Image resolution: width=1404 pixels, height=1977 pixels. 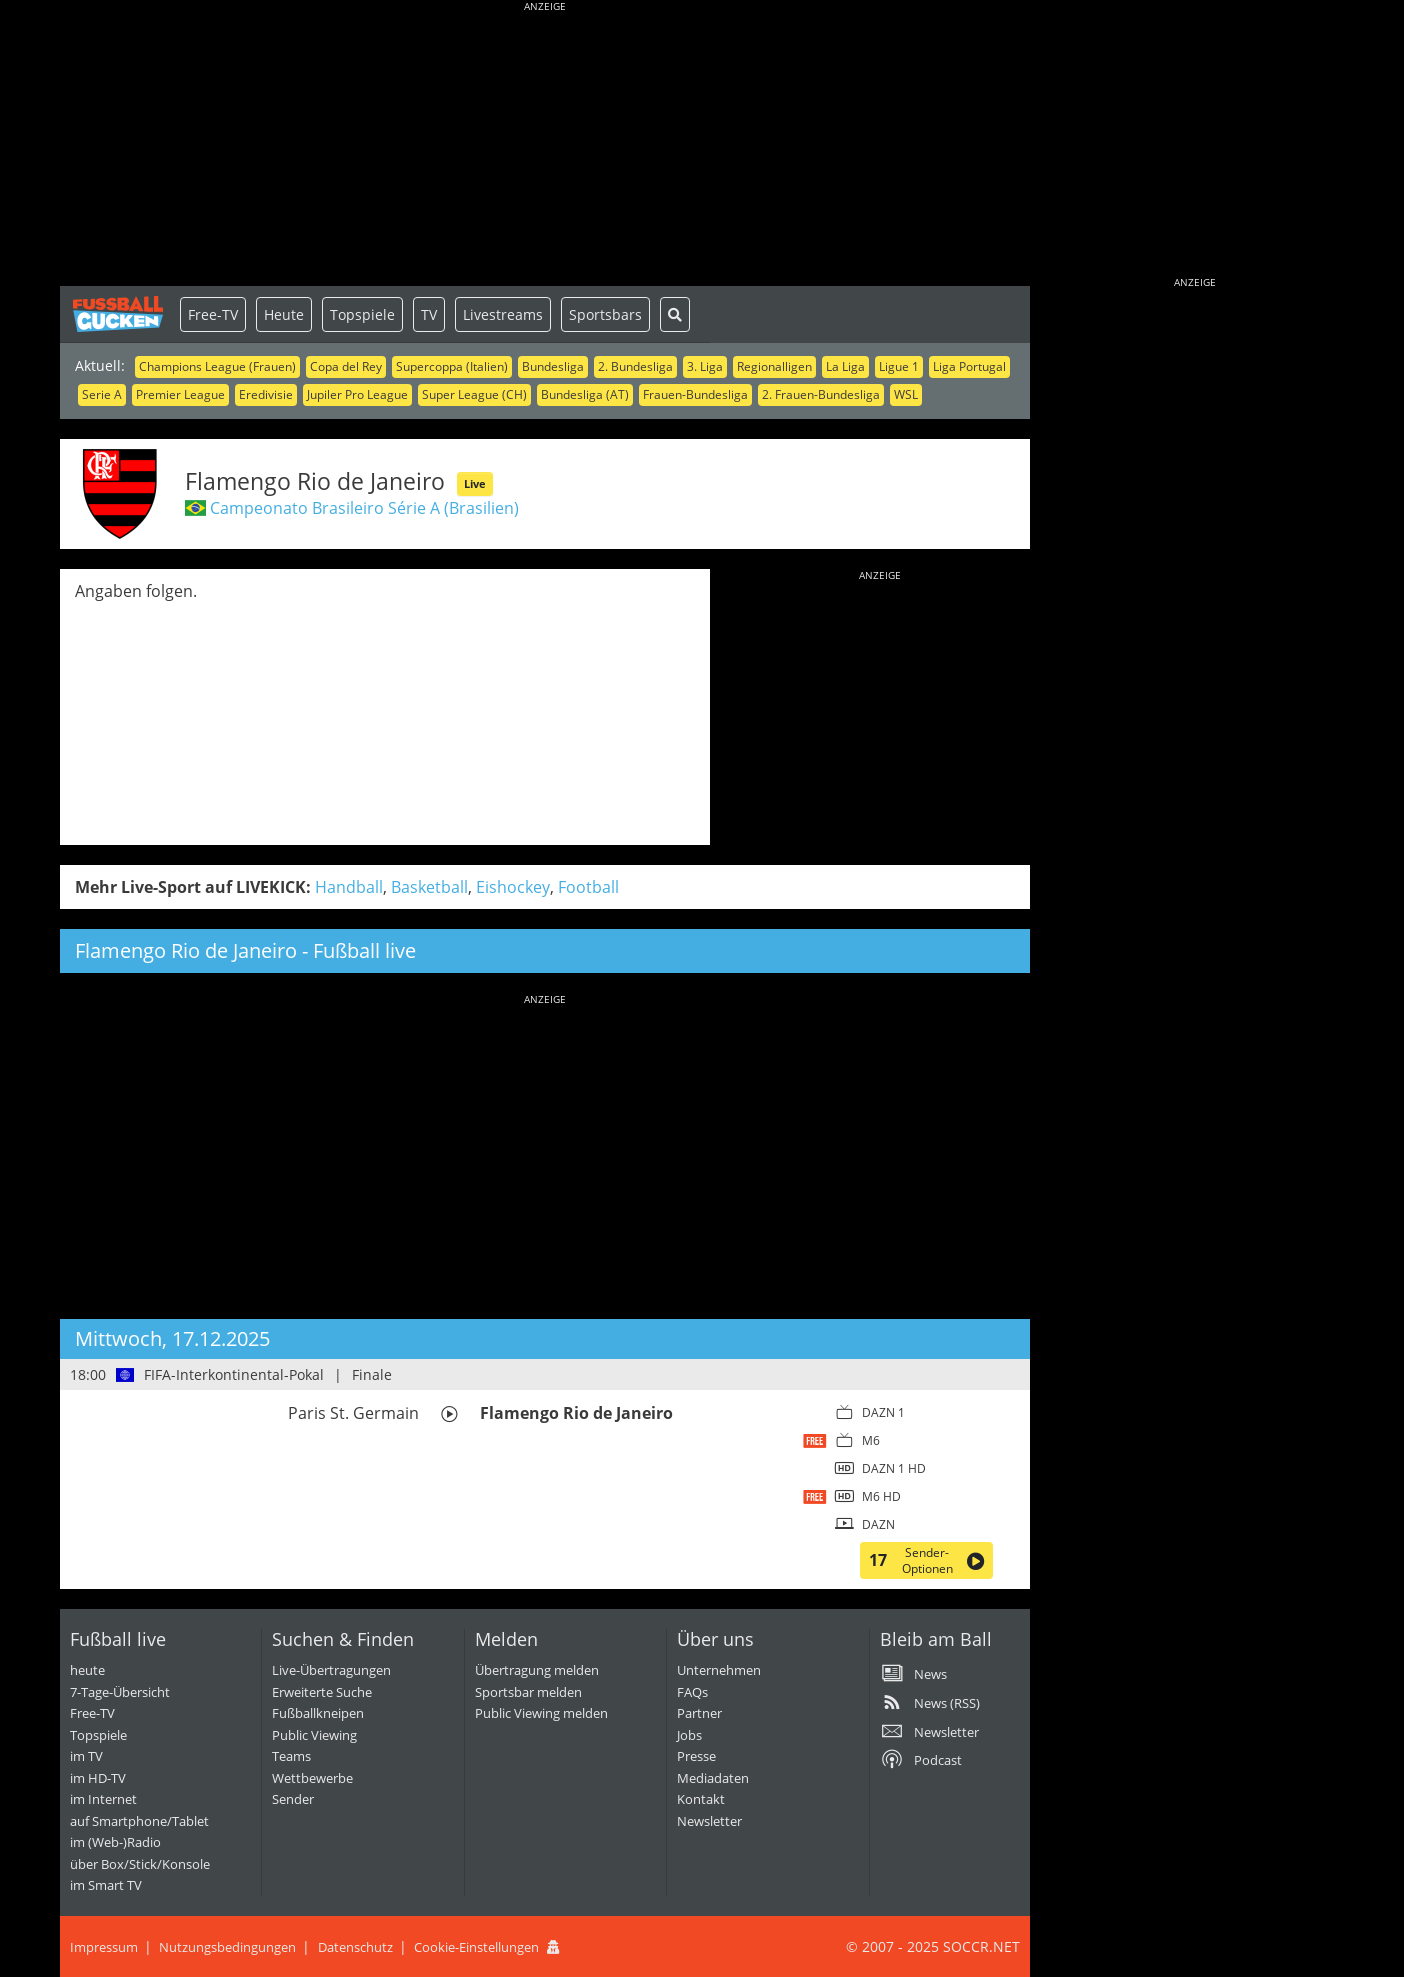 What do you see at coordinates (227, 1947) in the screenshot?
I see `Nutzungsbedingungen` at bounding box center [227, 1947].